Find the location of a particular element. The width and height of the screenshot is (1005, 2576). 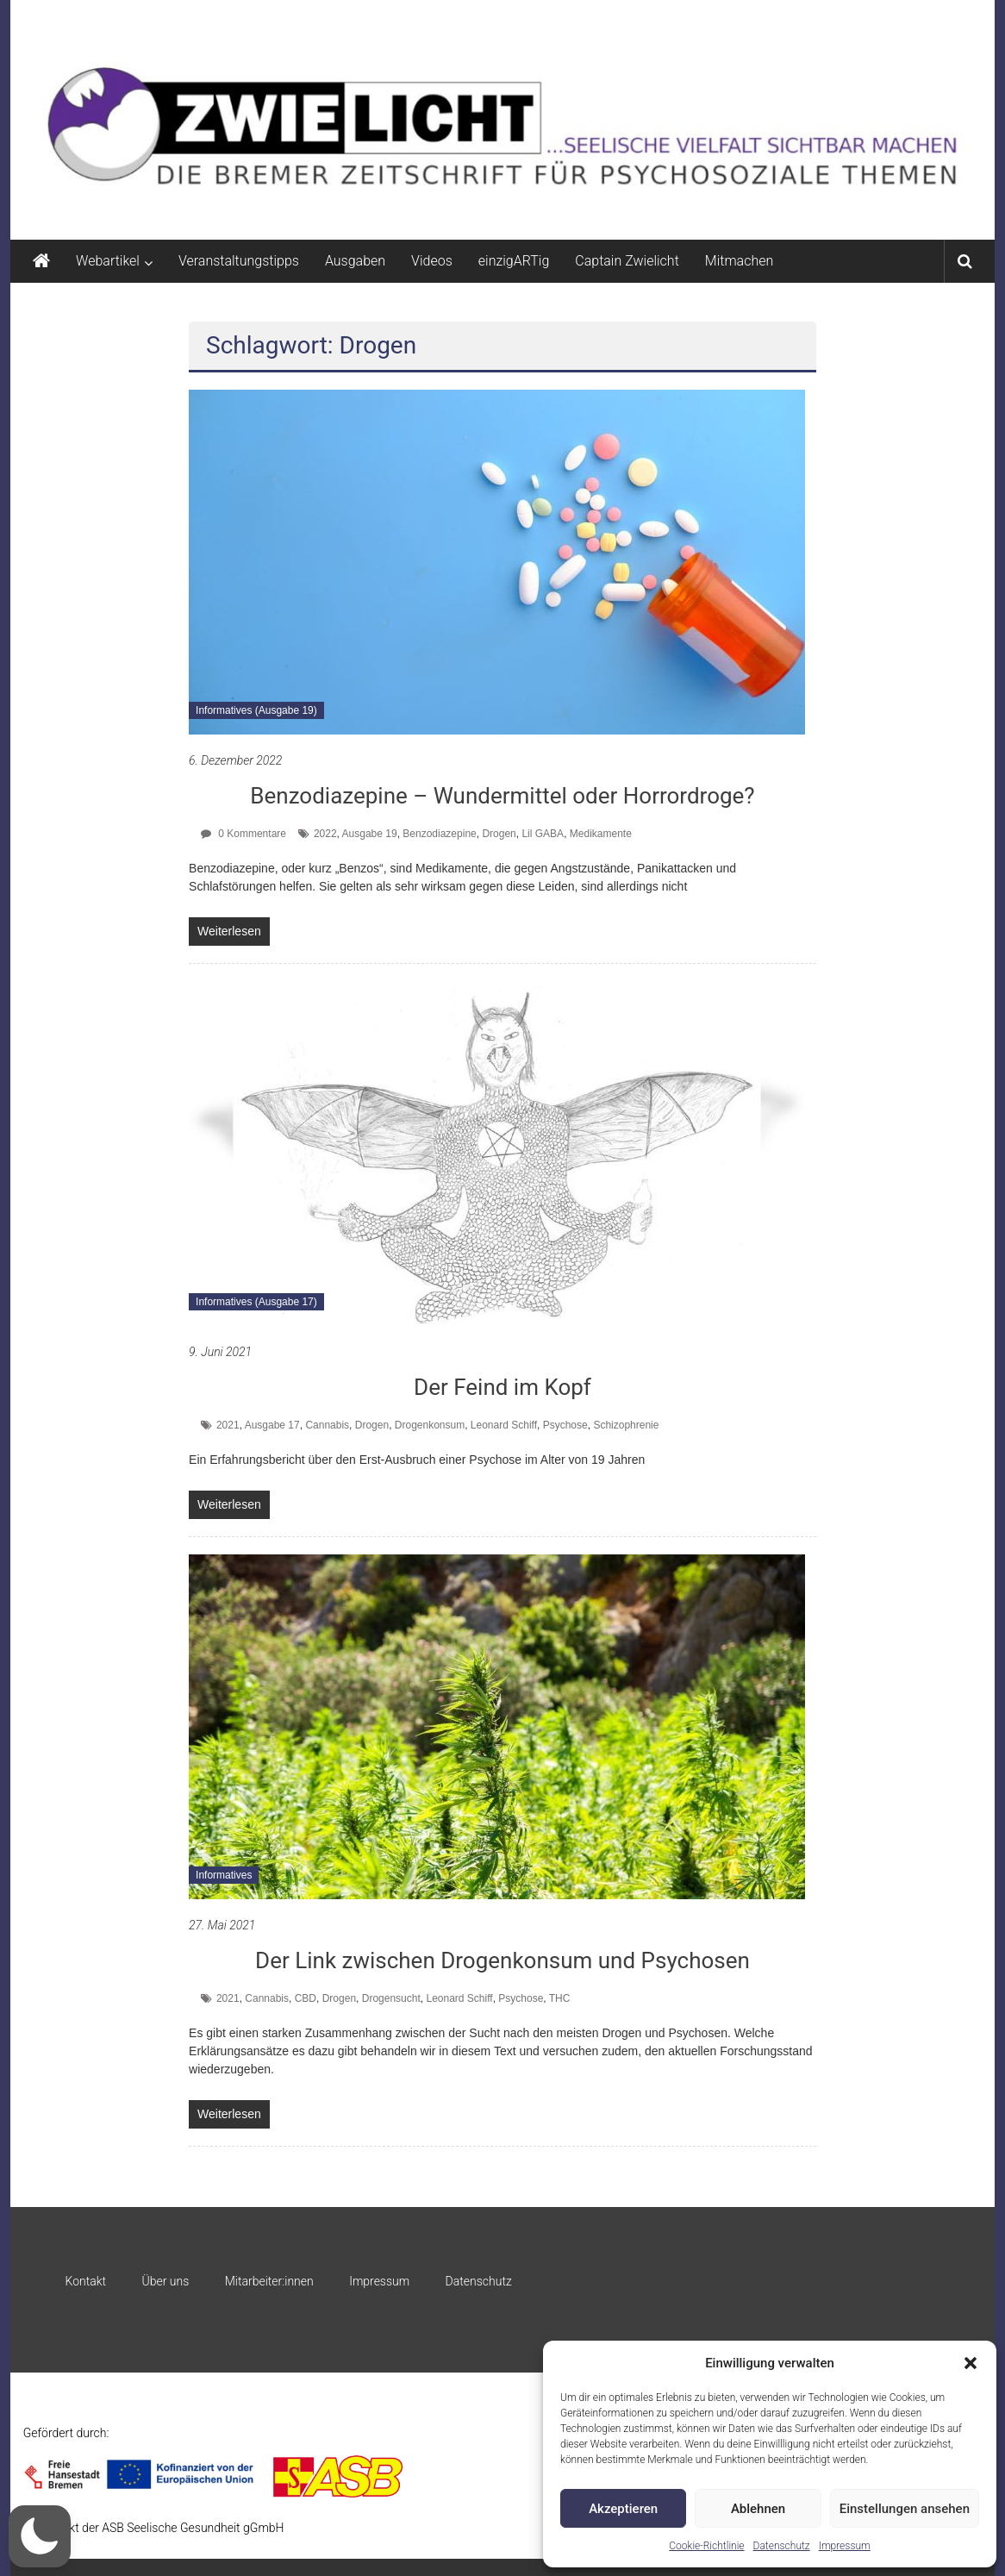

Ausgabe 19 is located at coordinates (369, 834).